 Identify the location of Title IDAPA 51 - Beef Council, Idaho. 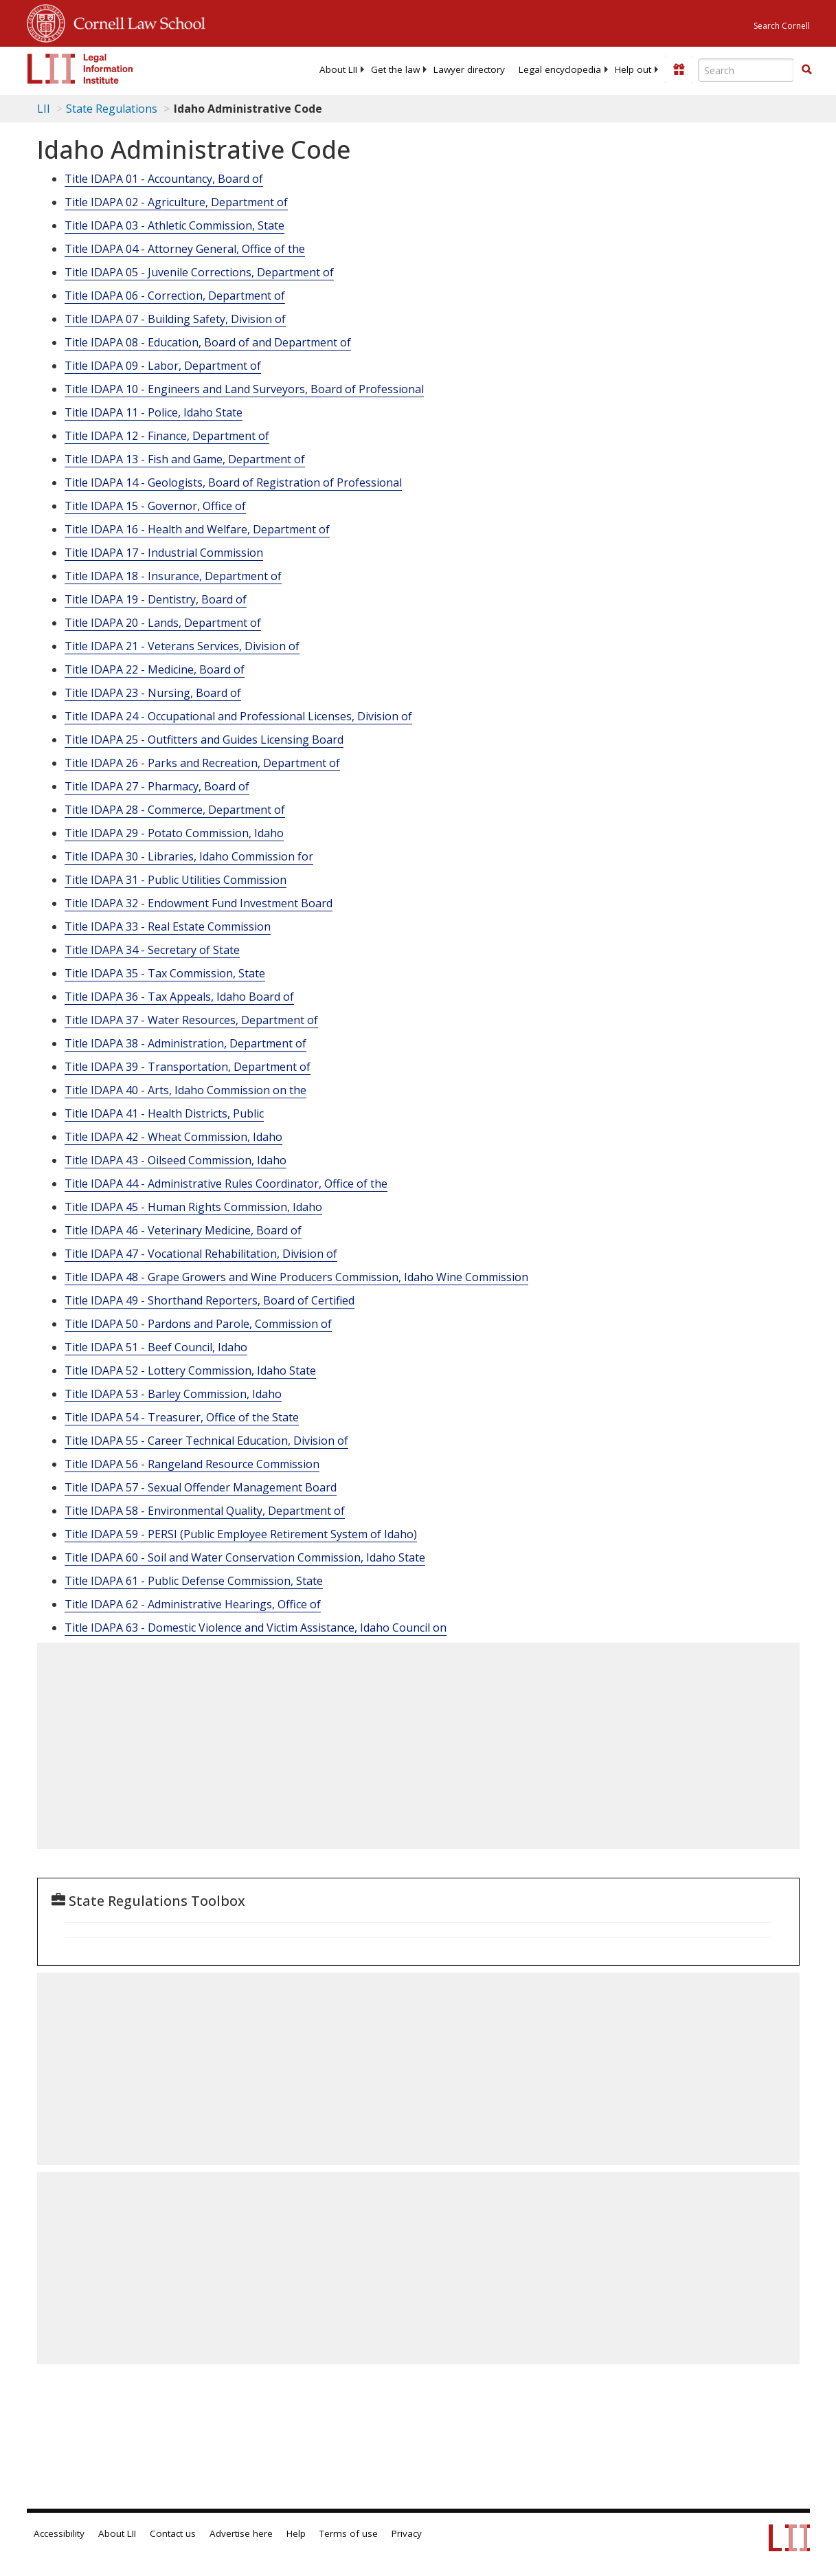
(156, 1347).